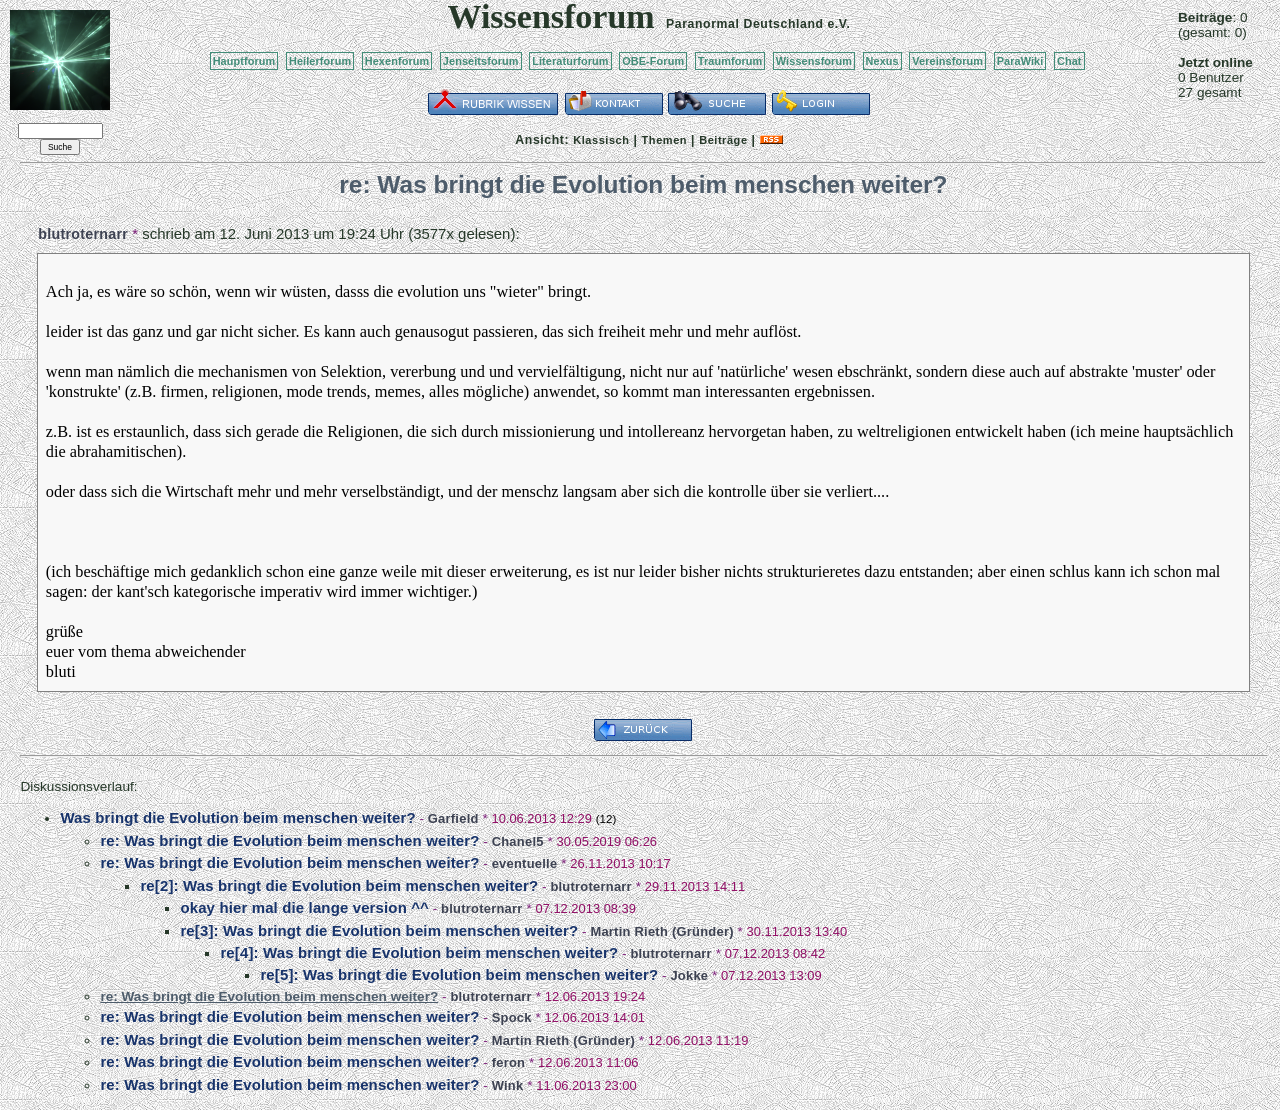 Image resolution: width=1280 pixels, height=1110 pixels. What do you see at coordinates (339, 885) in the screenshot?
I see `re[2]: Was bringt die Evolution beim menschen weiter?` at bounding box center [339, 885].